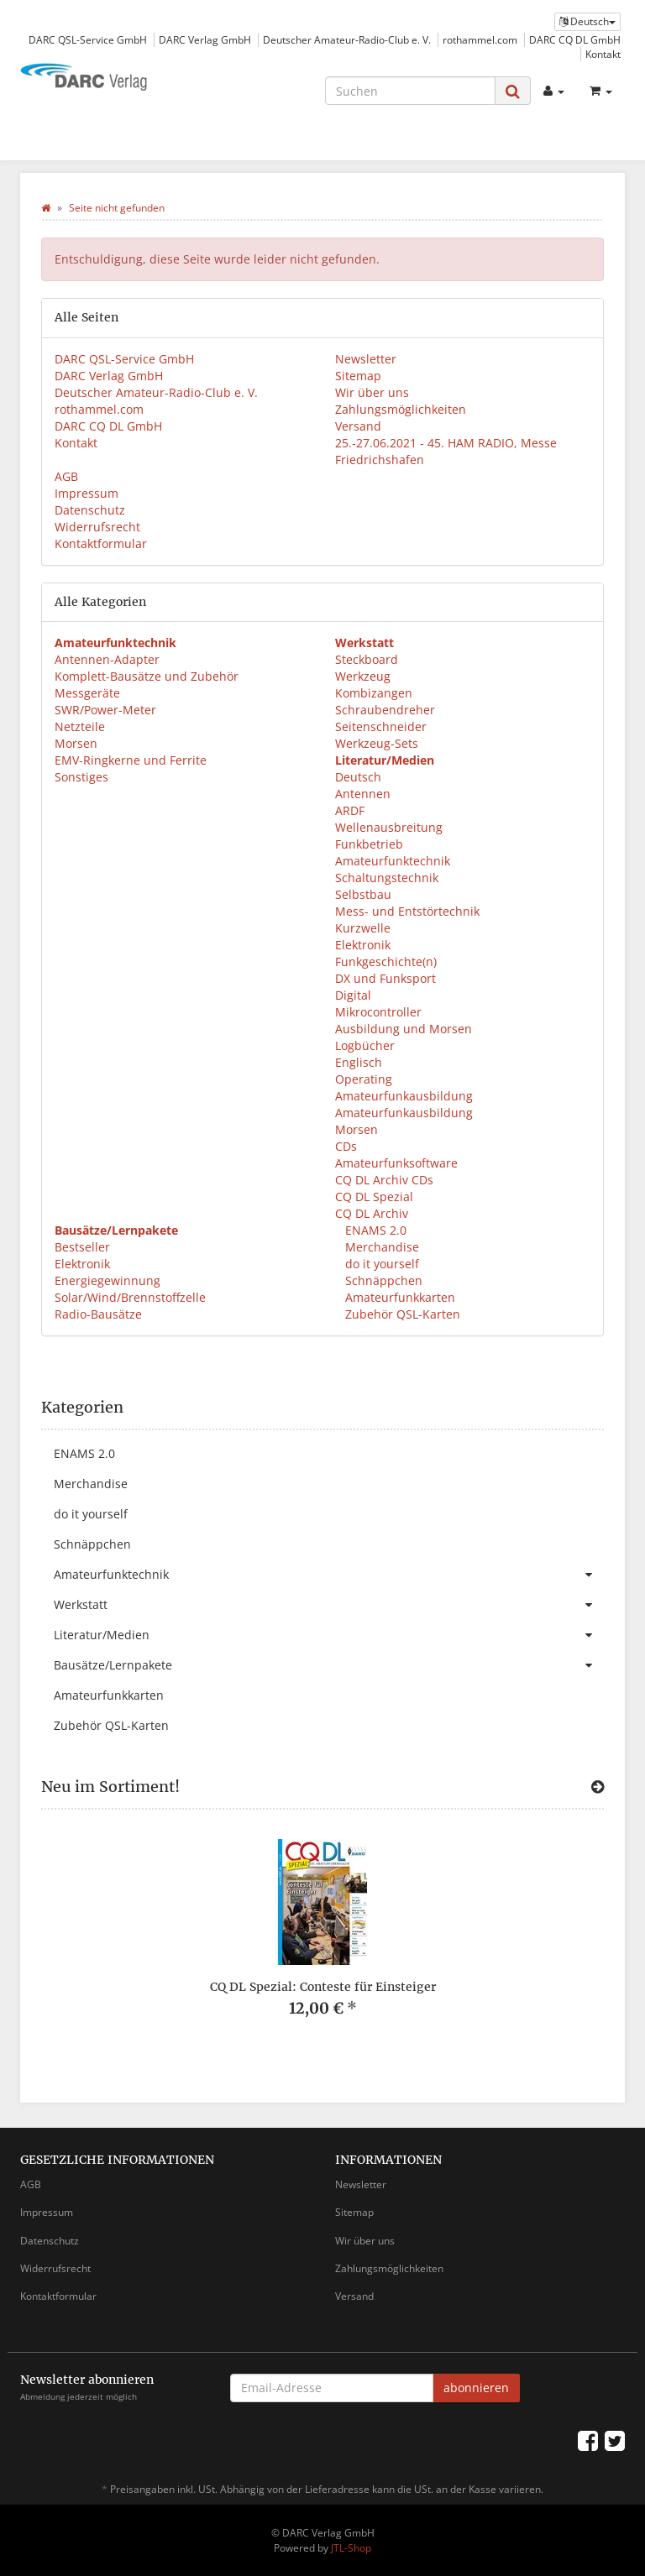 The image size is (645, 2576). Describe the element at coordinates (365, 359) in the screenshot. I see `Newsletter` at that location.